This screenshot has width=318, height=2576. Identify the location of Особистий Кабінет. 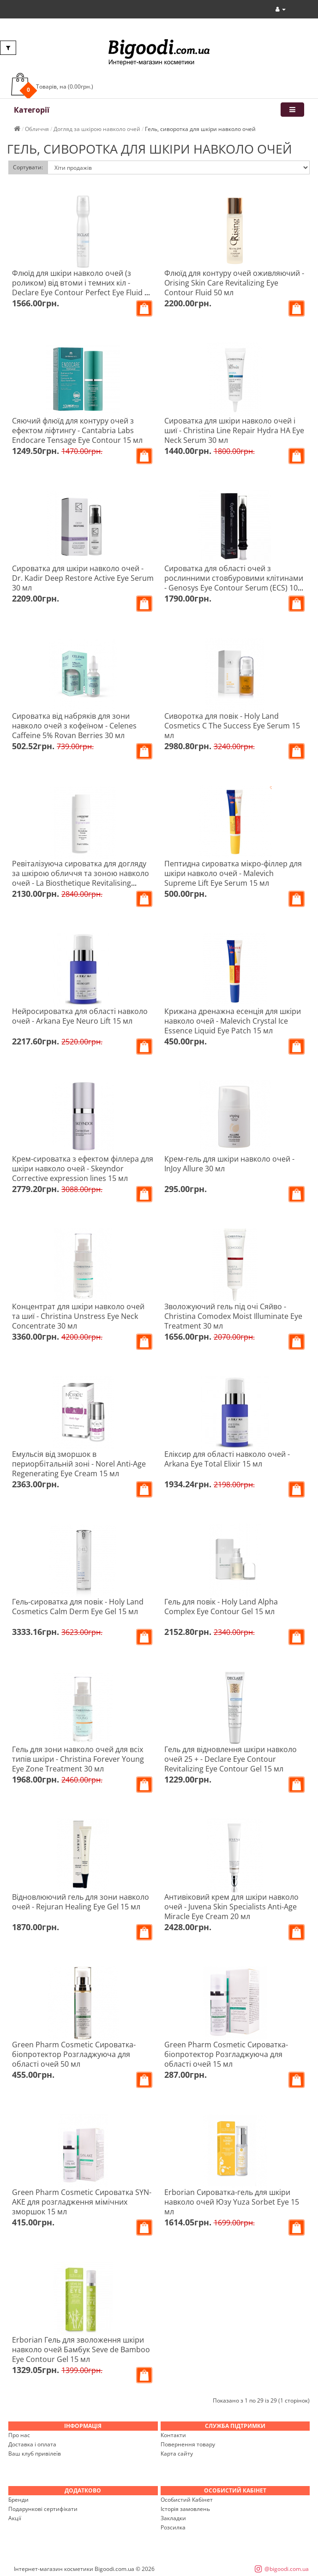
(187, 2500).